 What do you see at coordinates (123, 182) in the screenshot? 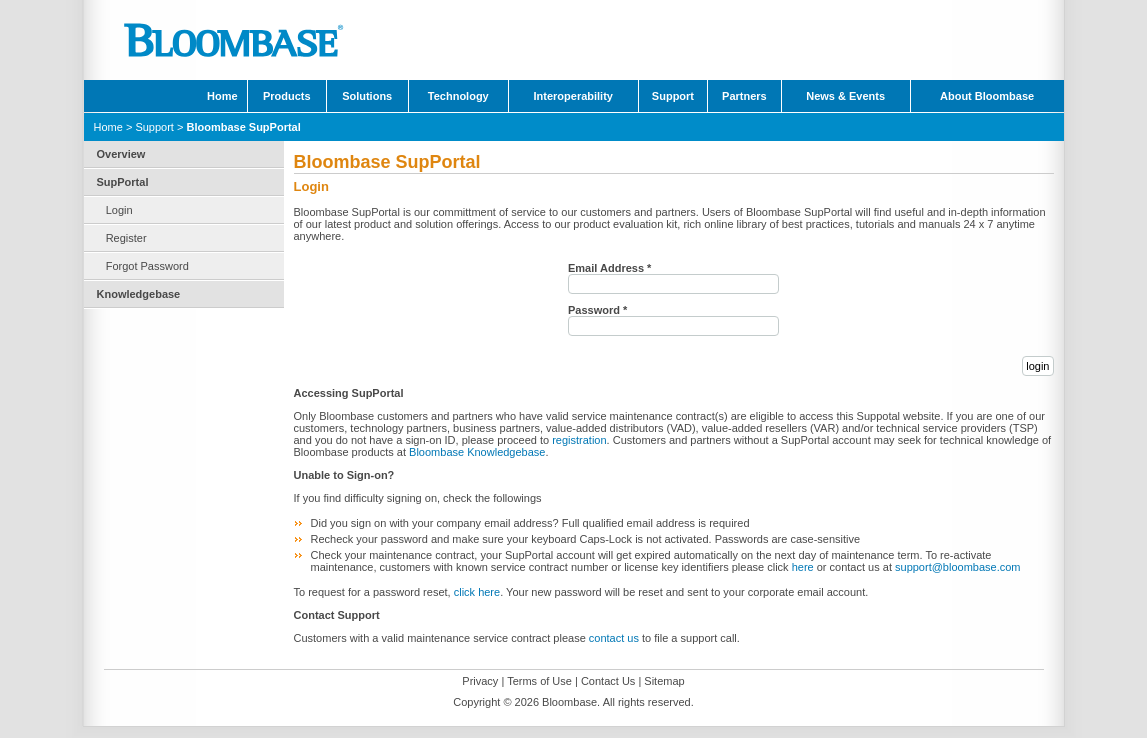
I see `SupPortal` at bounding box center [123, 182].